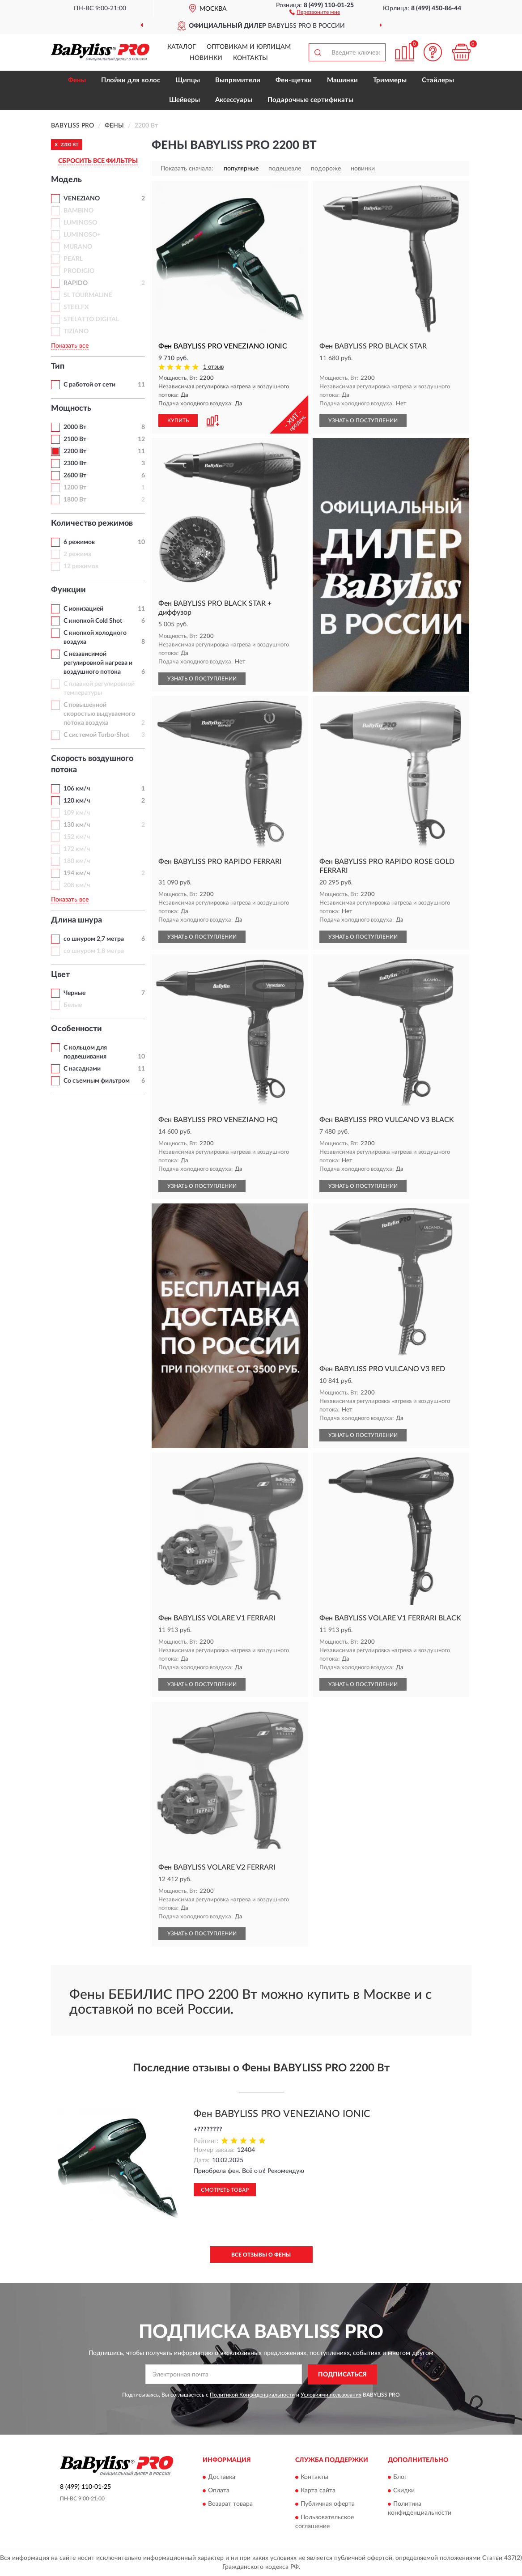 The image size is (522, 2576). What do you see at coordinates (75, 451) in the screenshot?
I see `2200 Вт` at bounding box center [75, 451].